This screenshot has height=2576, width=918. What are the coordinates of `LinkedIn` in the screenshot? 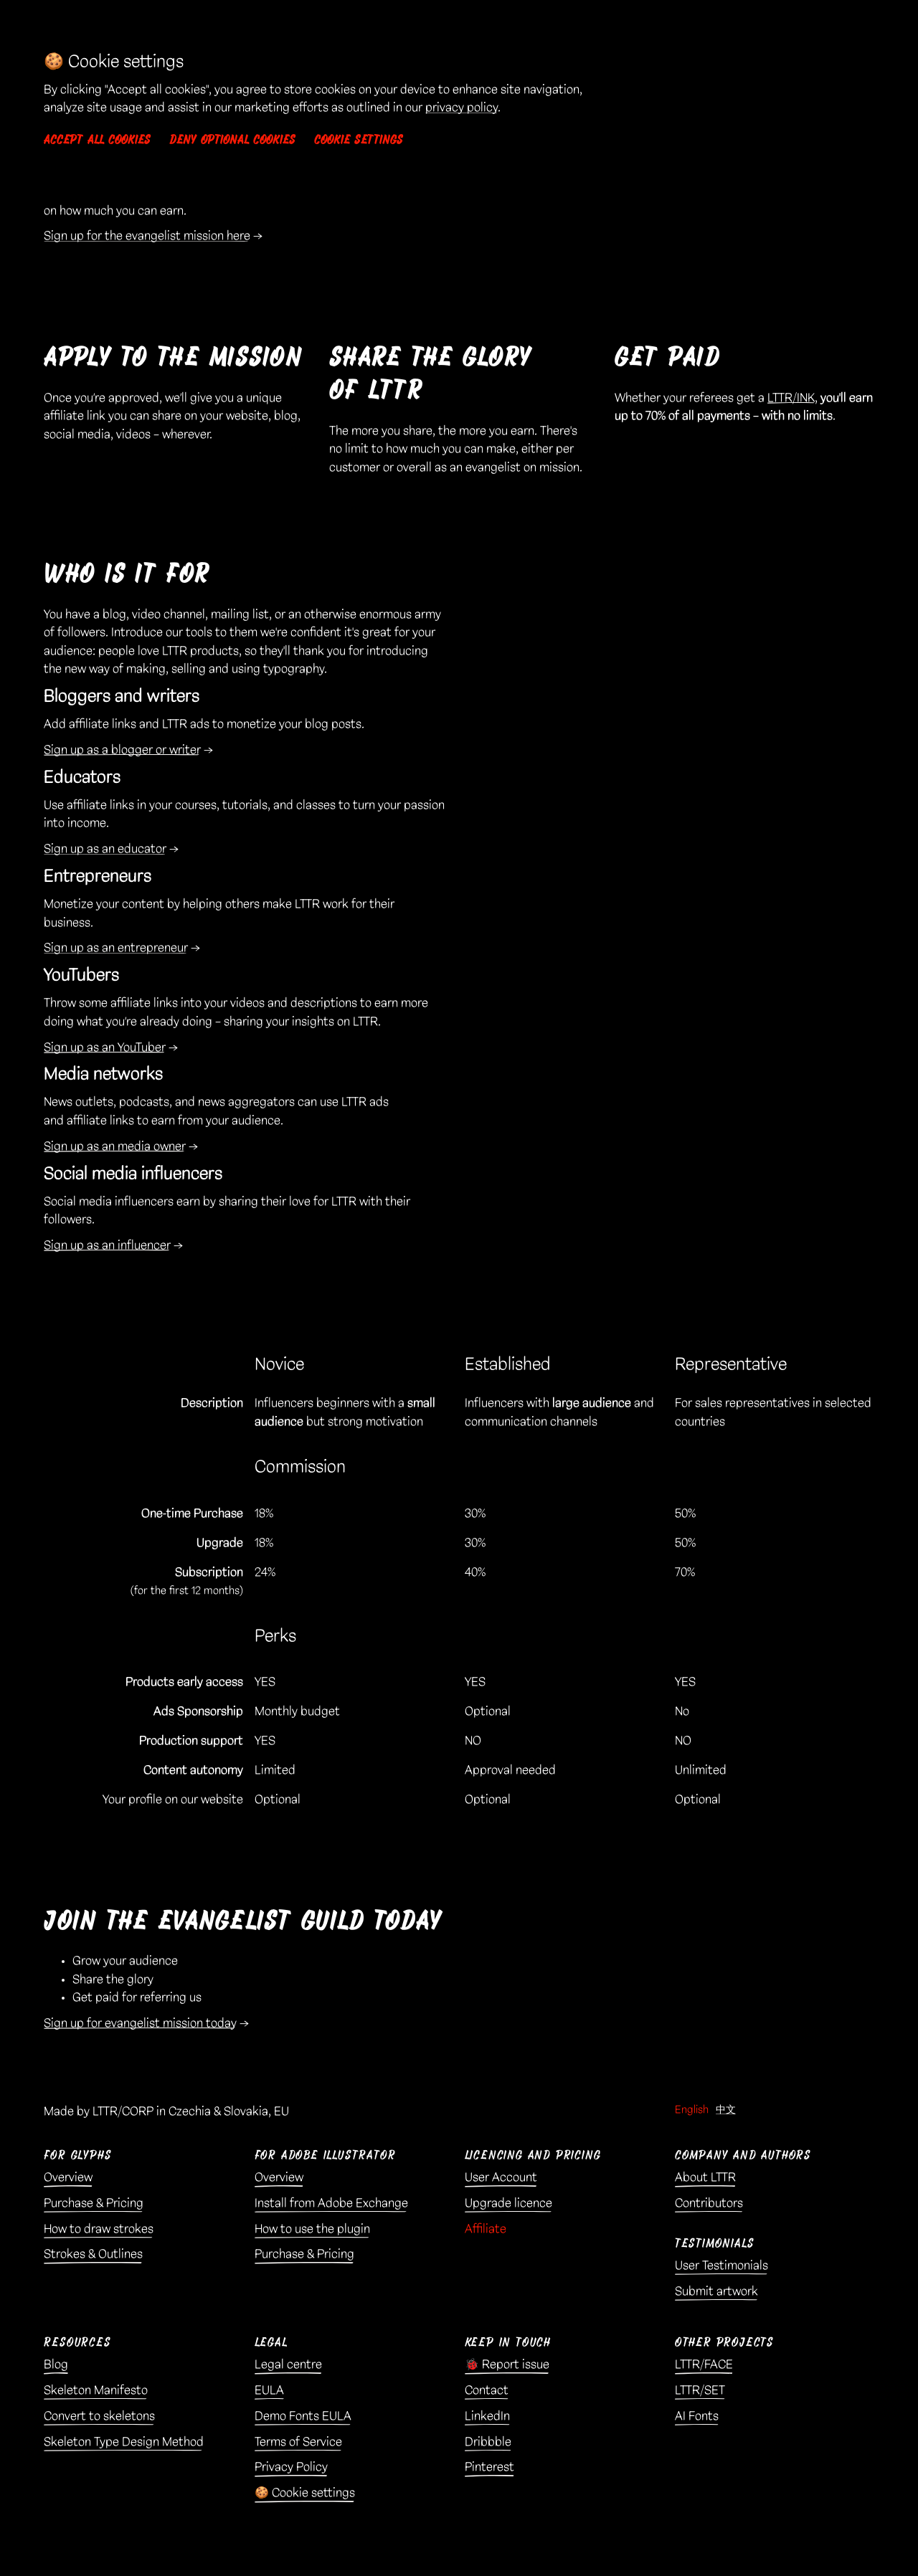 It's located at (487, 2416).